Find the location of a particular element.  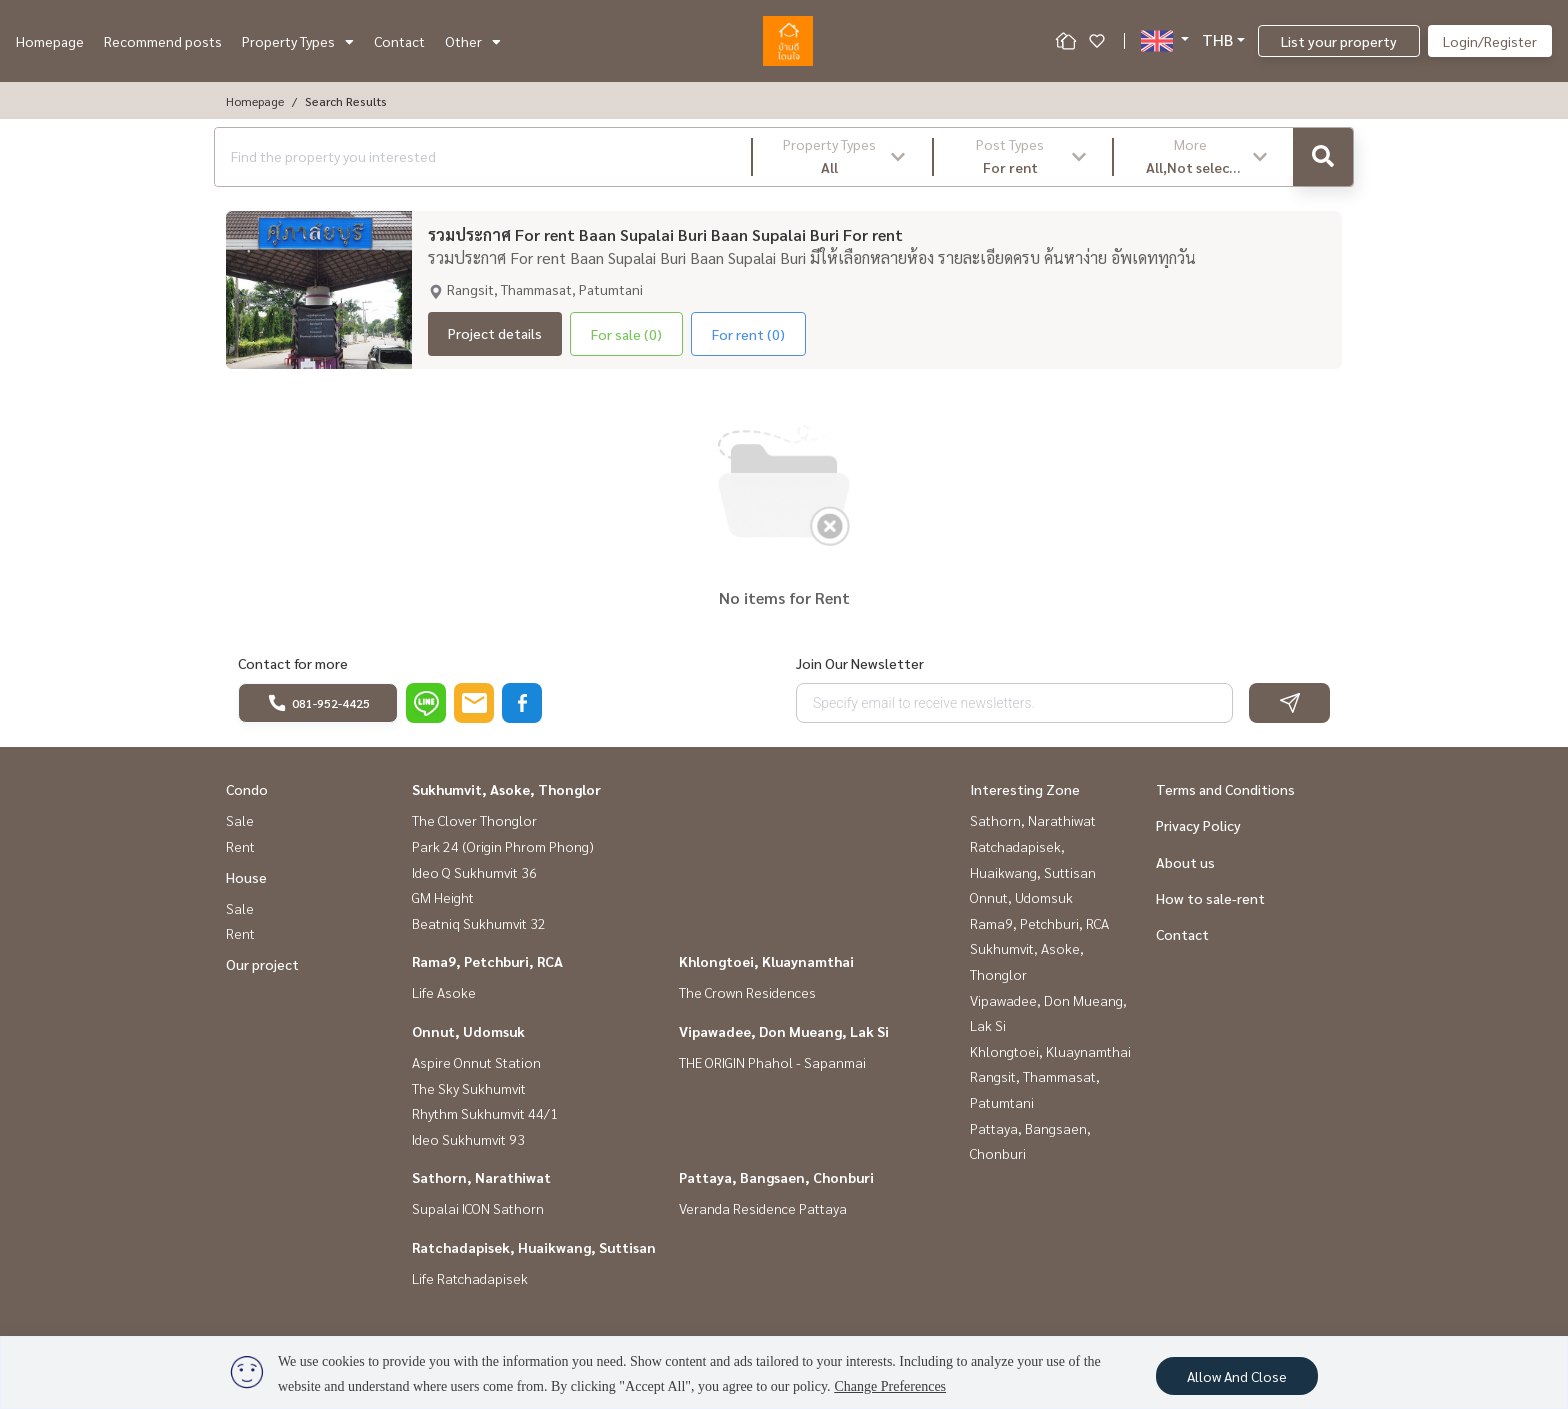

Privacy Policy is located at coordinates (1198, 825).